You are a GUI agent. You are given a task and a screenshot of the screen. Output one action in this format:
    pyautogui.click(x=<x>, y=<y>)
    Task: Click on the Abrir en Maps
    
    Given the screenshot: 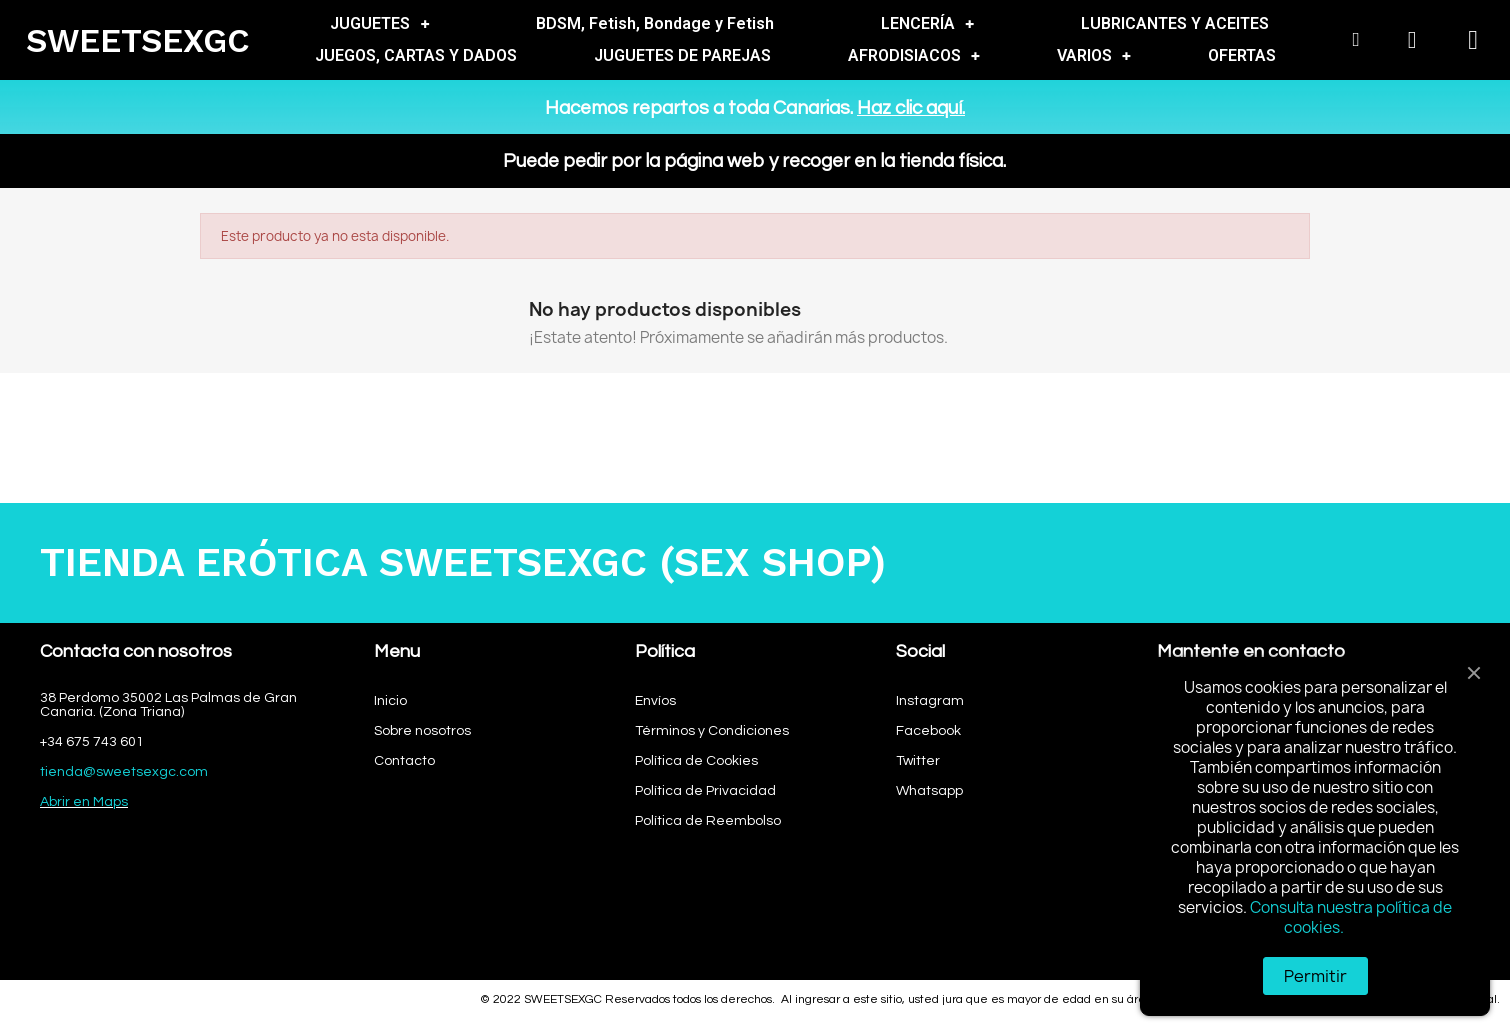 What is the action you would take?
    pyautogui.click(x=84, y=802)
    